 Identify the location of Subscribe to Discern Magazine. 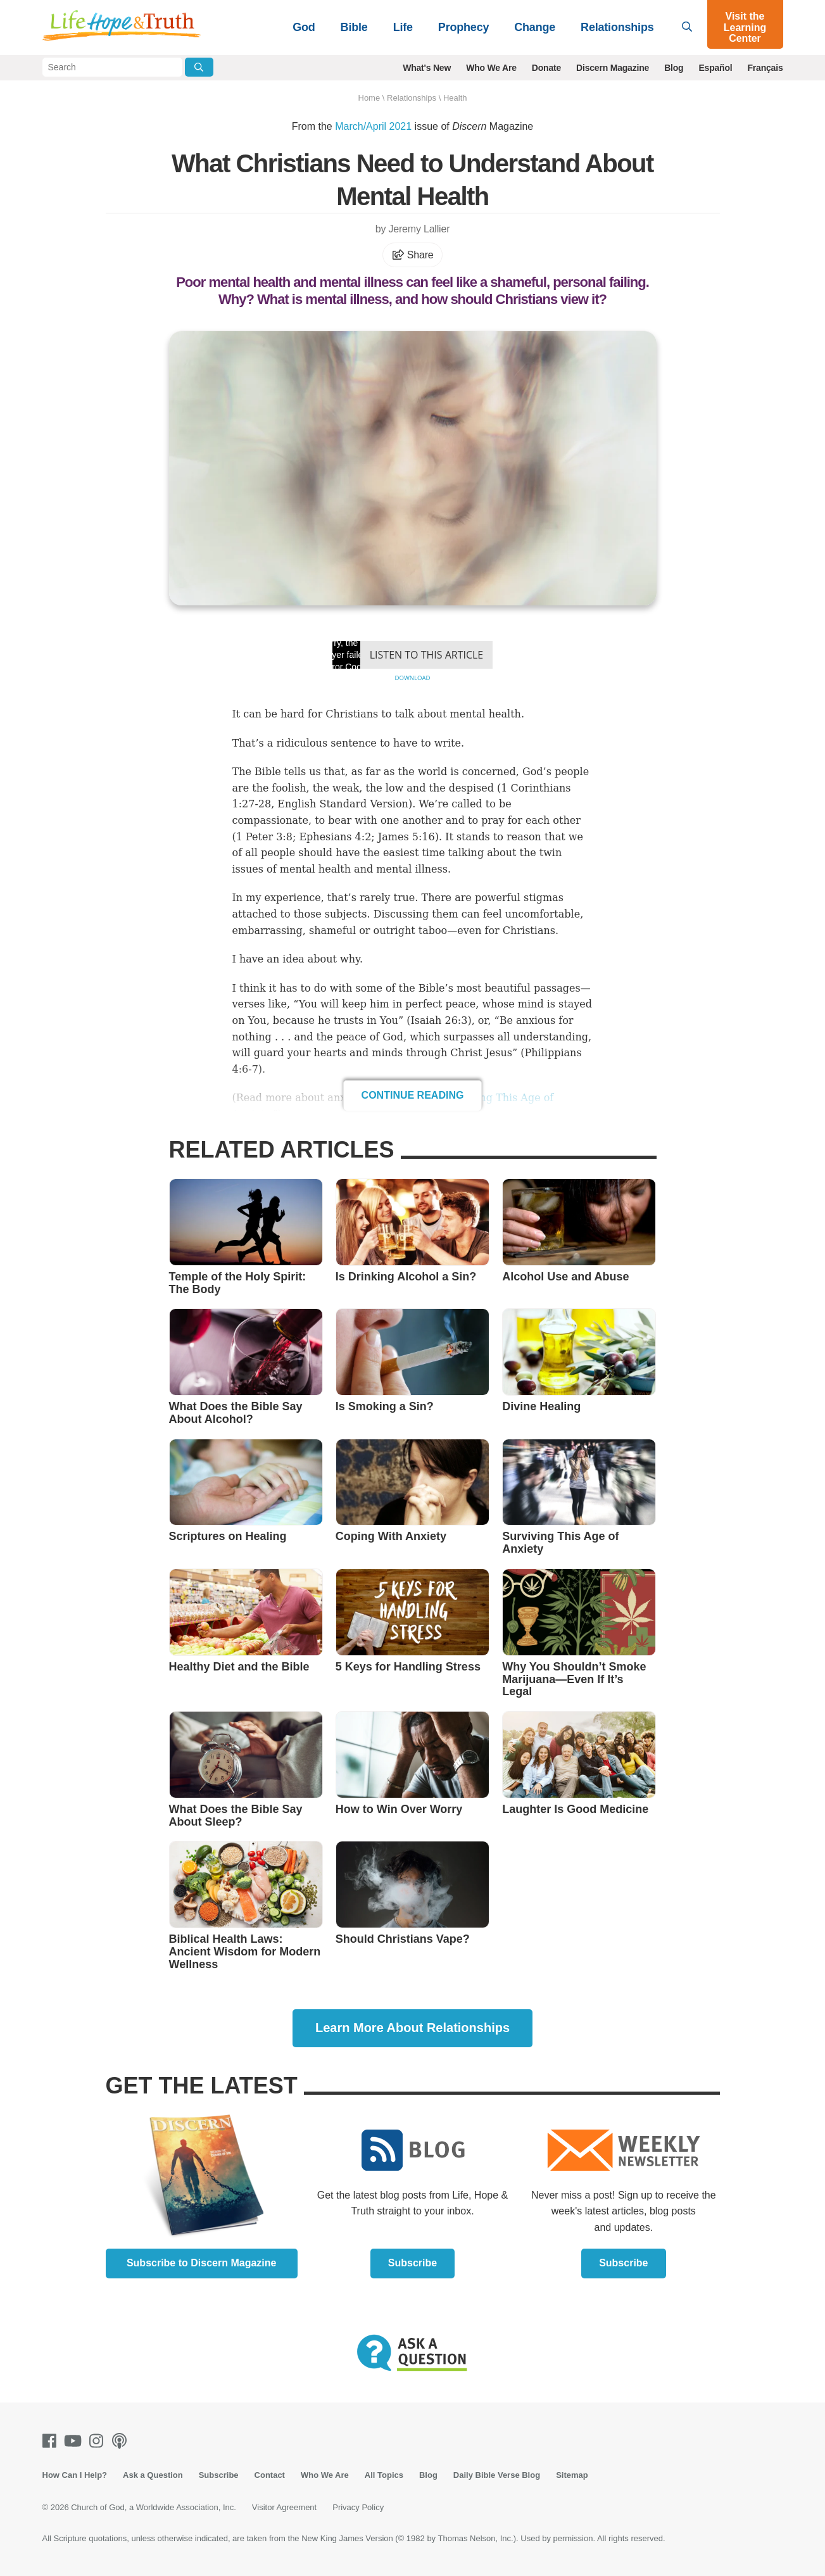
(202, 2262).